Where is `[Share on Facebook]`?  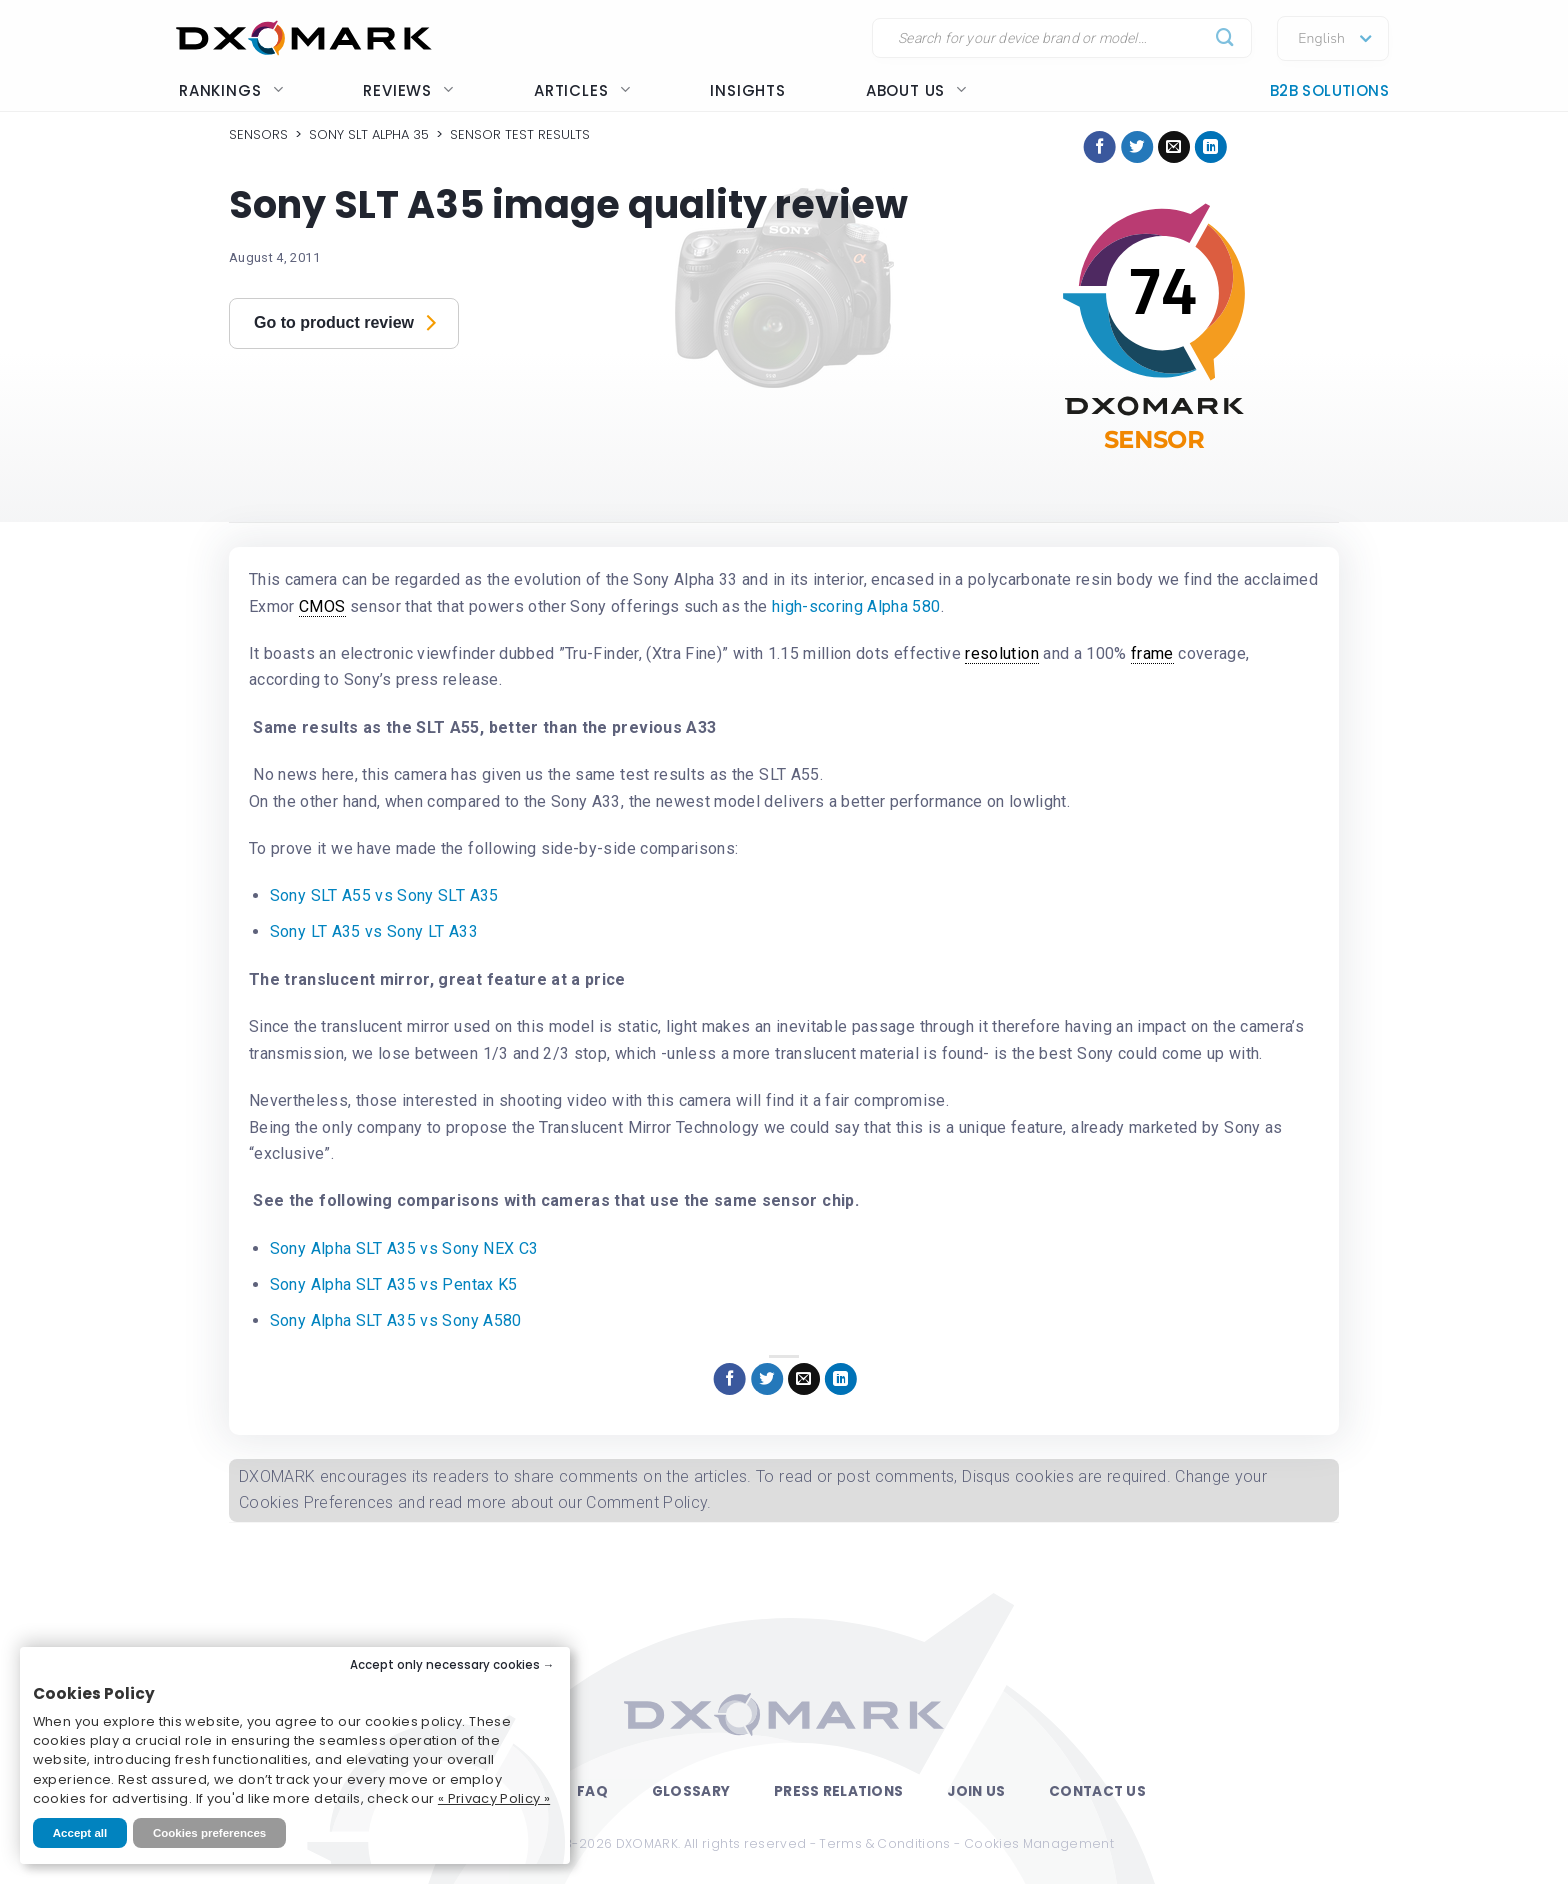 [Share on Facebook] is located at coordinates (1100, 147).